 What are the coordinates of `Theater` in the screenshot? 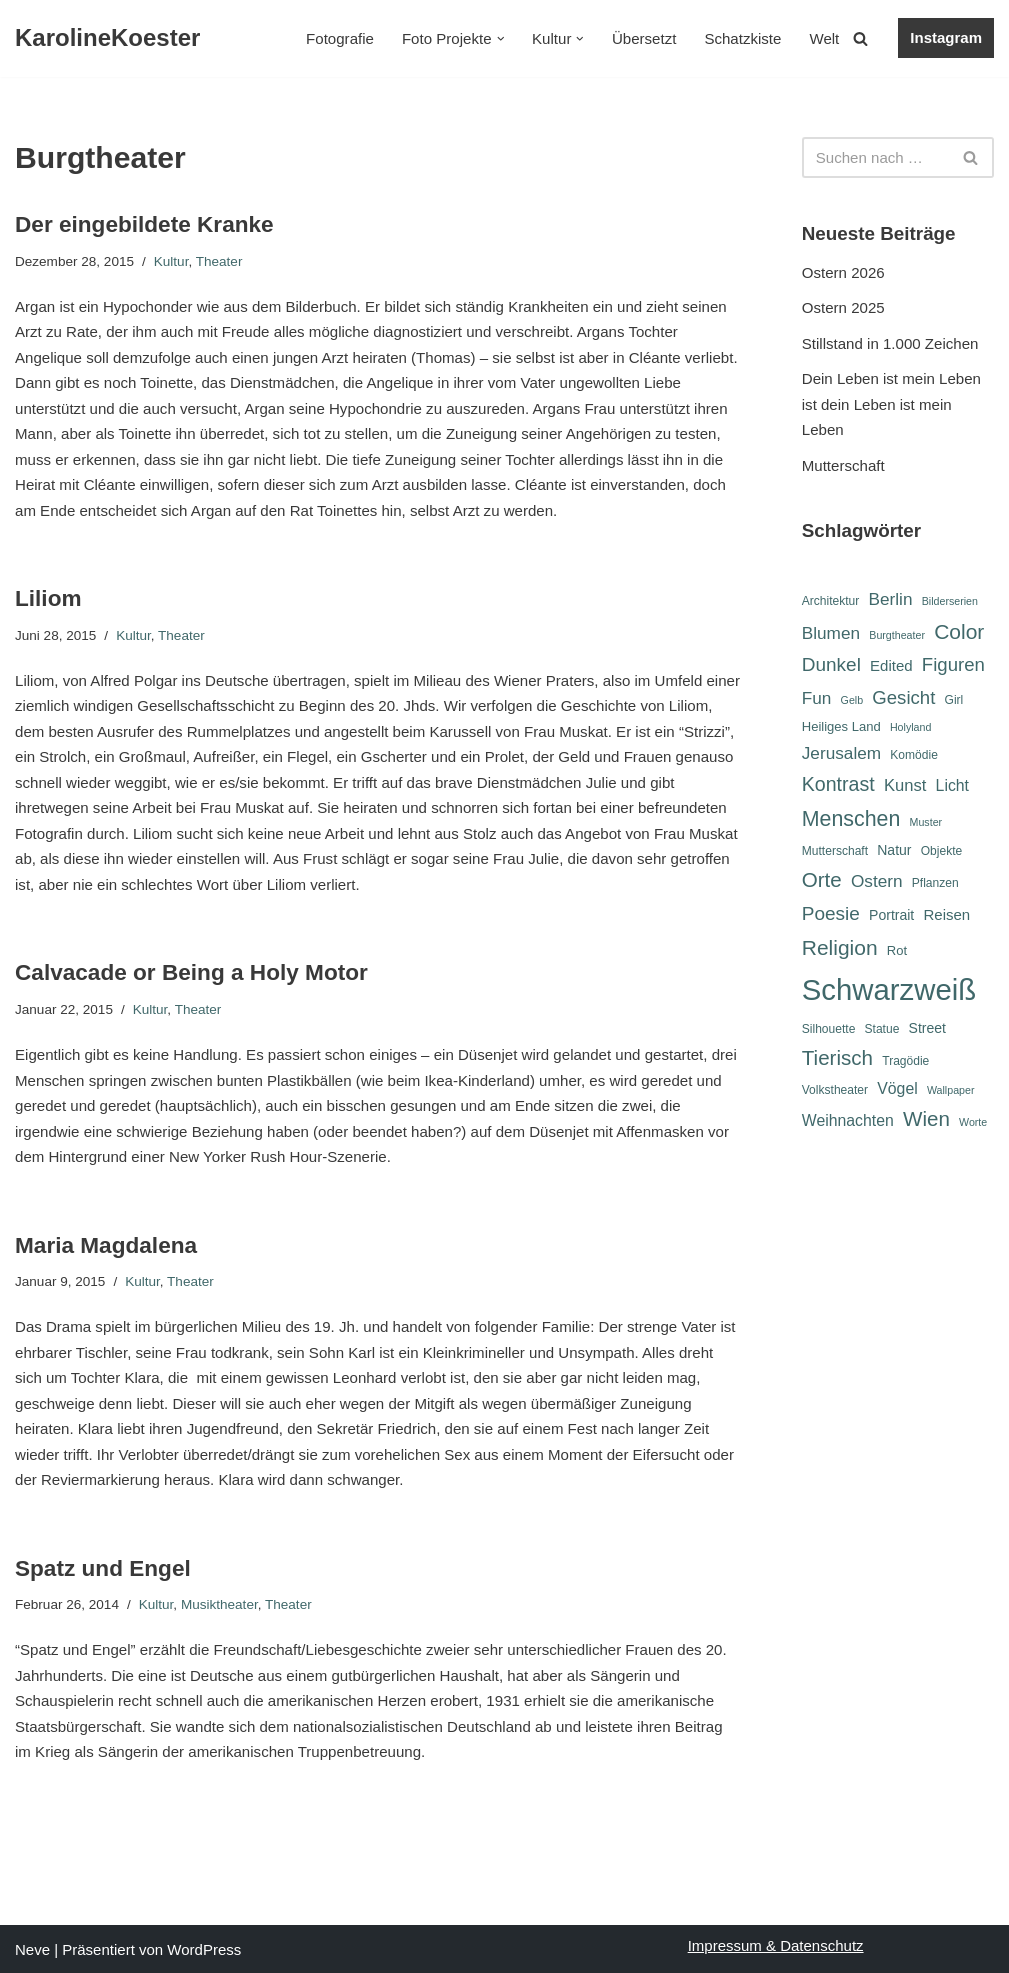 It's located at (218, 260).